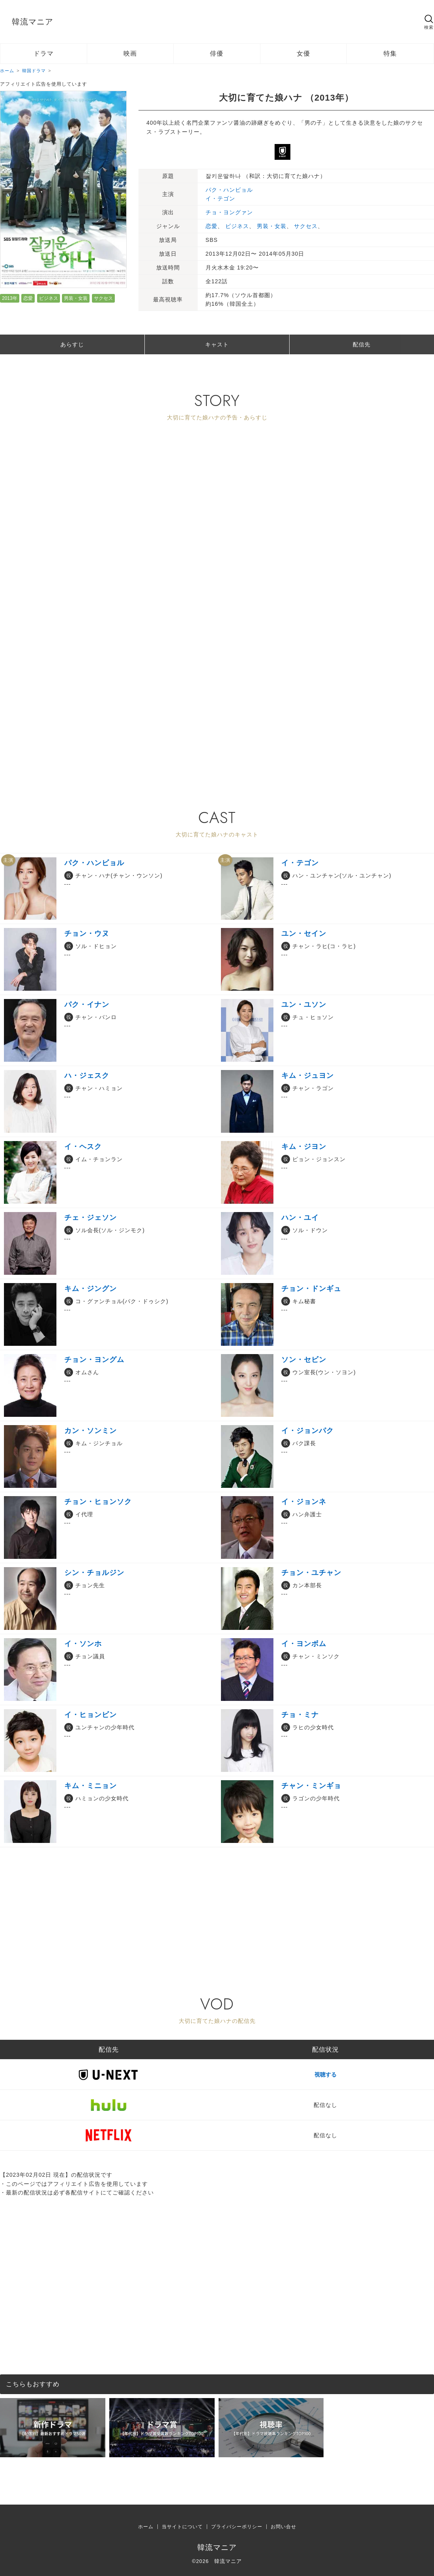 The height and width of the screenshot is (2576, 434). Describe the element at coordinates (90, 1786) in the screenshot. I see `キム・ミニョン` at that location.